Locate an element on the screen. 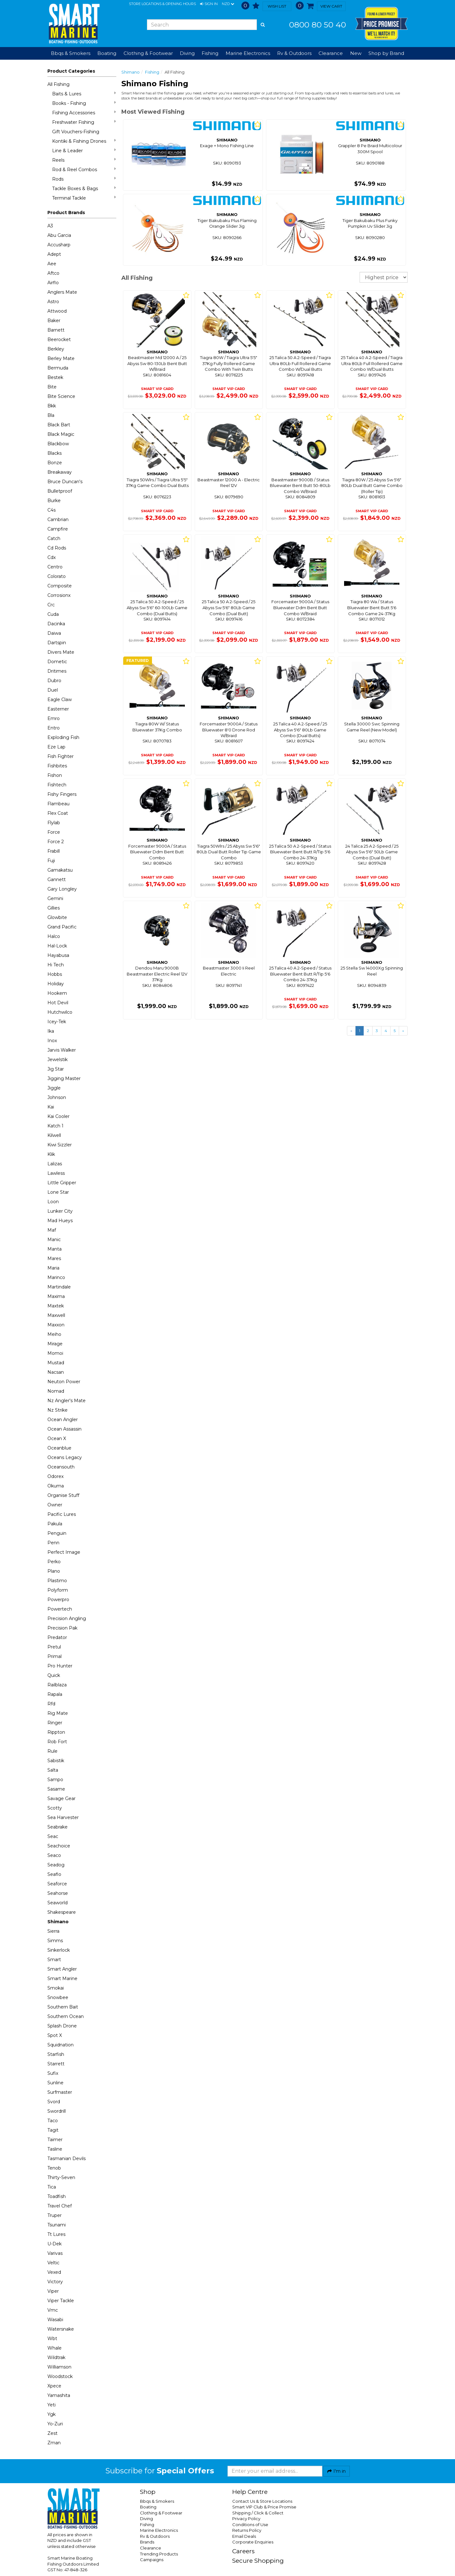 This screenshot has height=2576, width=455. Sunline is located at coordinates (55, 2083).